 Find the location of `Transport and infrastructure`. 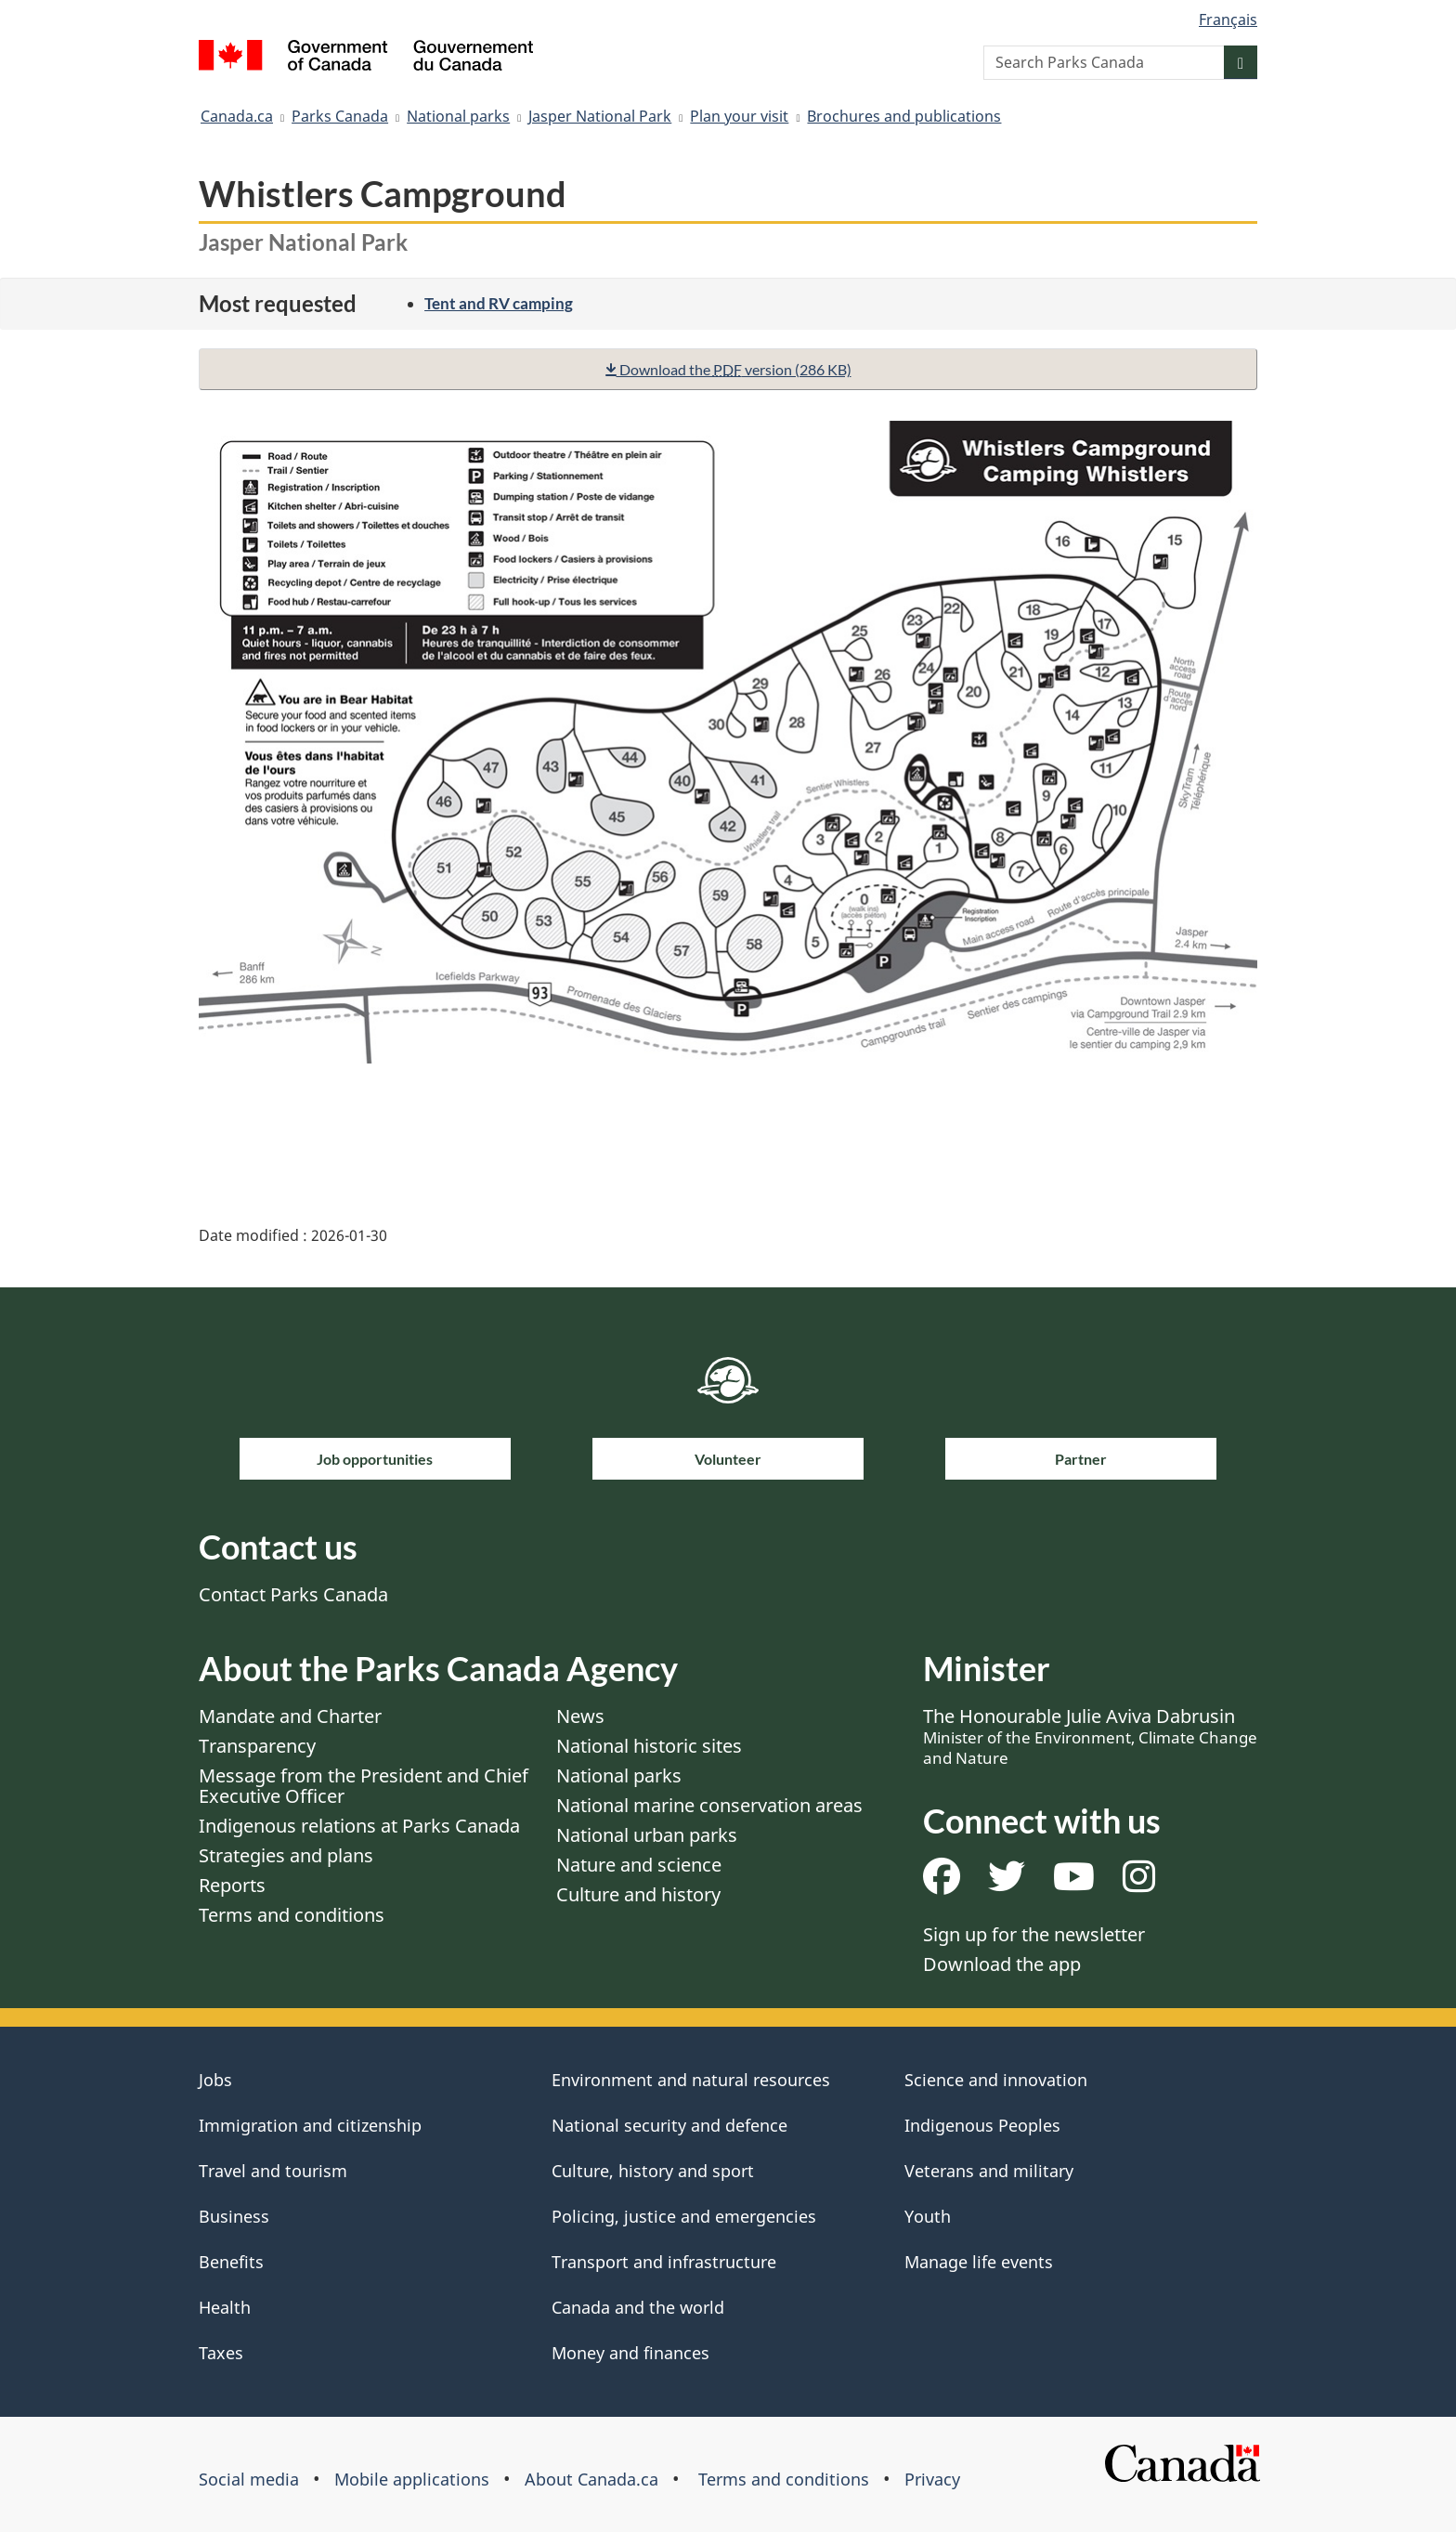

Transport and infrastructure is located at coordinates (664, 2262).